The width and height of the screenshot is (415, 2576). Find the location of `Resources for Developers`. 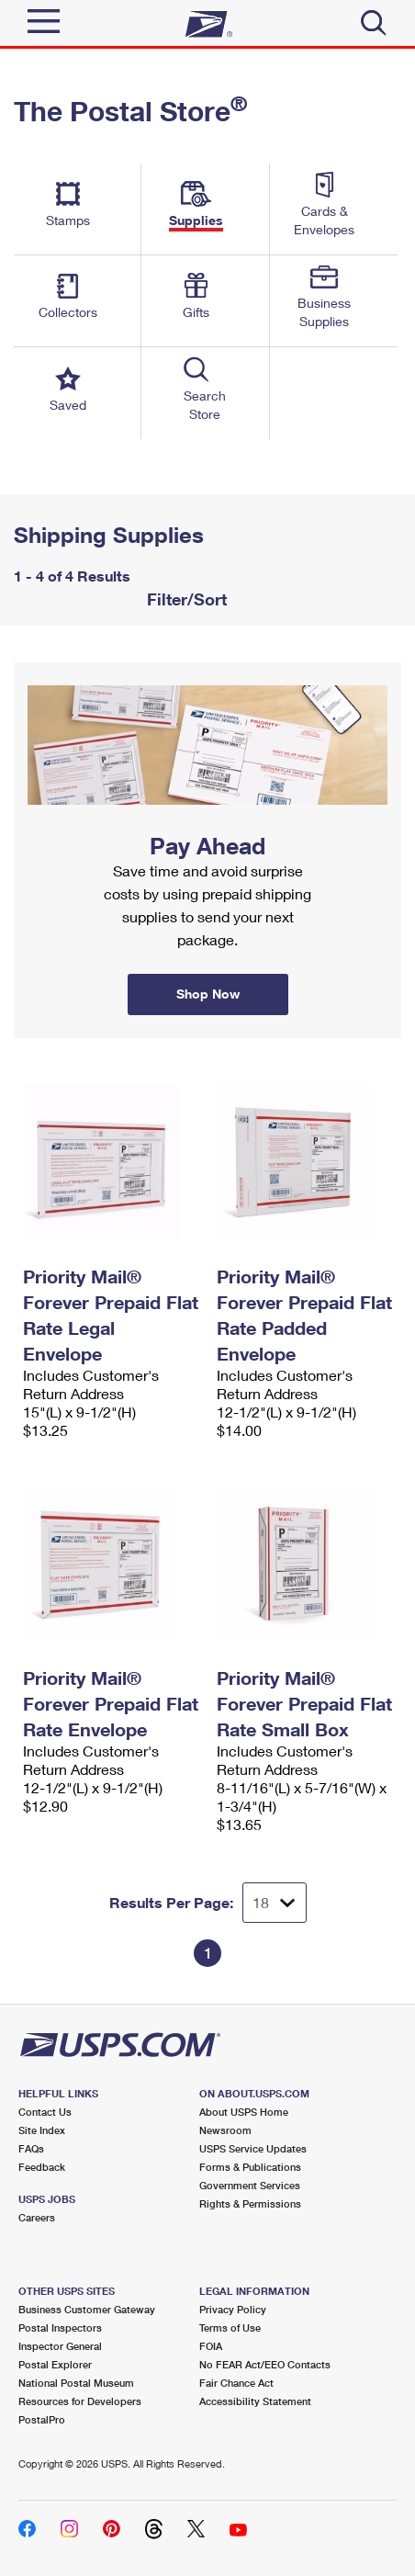

Resources for Developers is located at coordinates (79, 2401).